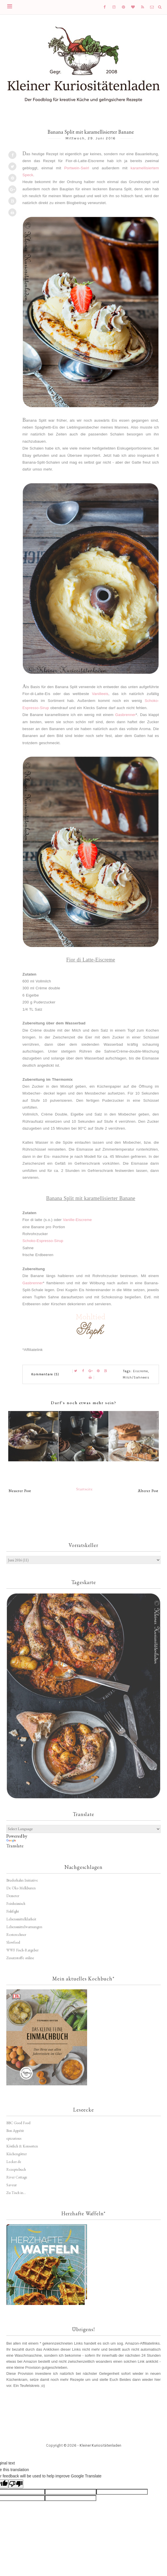 This screenshot has height=2576, width=167. What do you see at coordinates (100, 2445) in the screenshot?
I see `Kleiner Kuriositätenladen` at bounding box center [100, 2445].